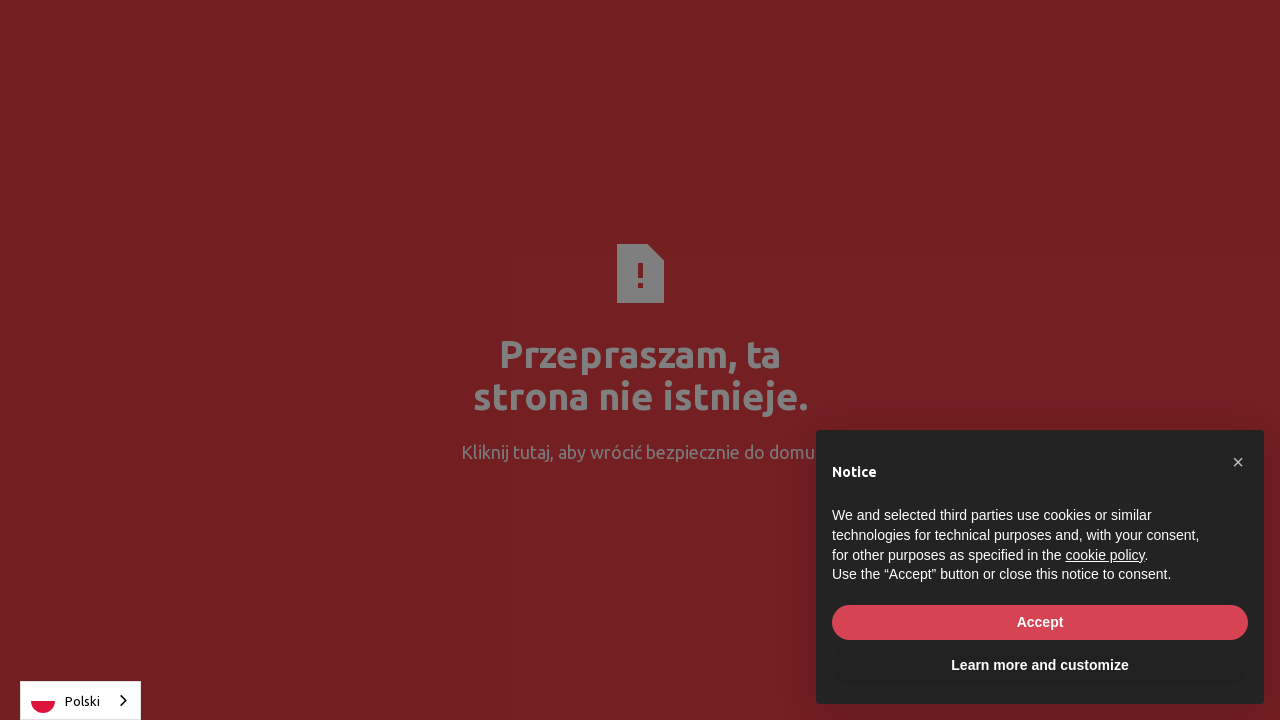 This screenshot has width=1280, height=720. I want to click on Accept [button], so click(1040, 622).